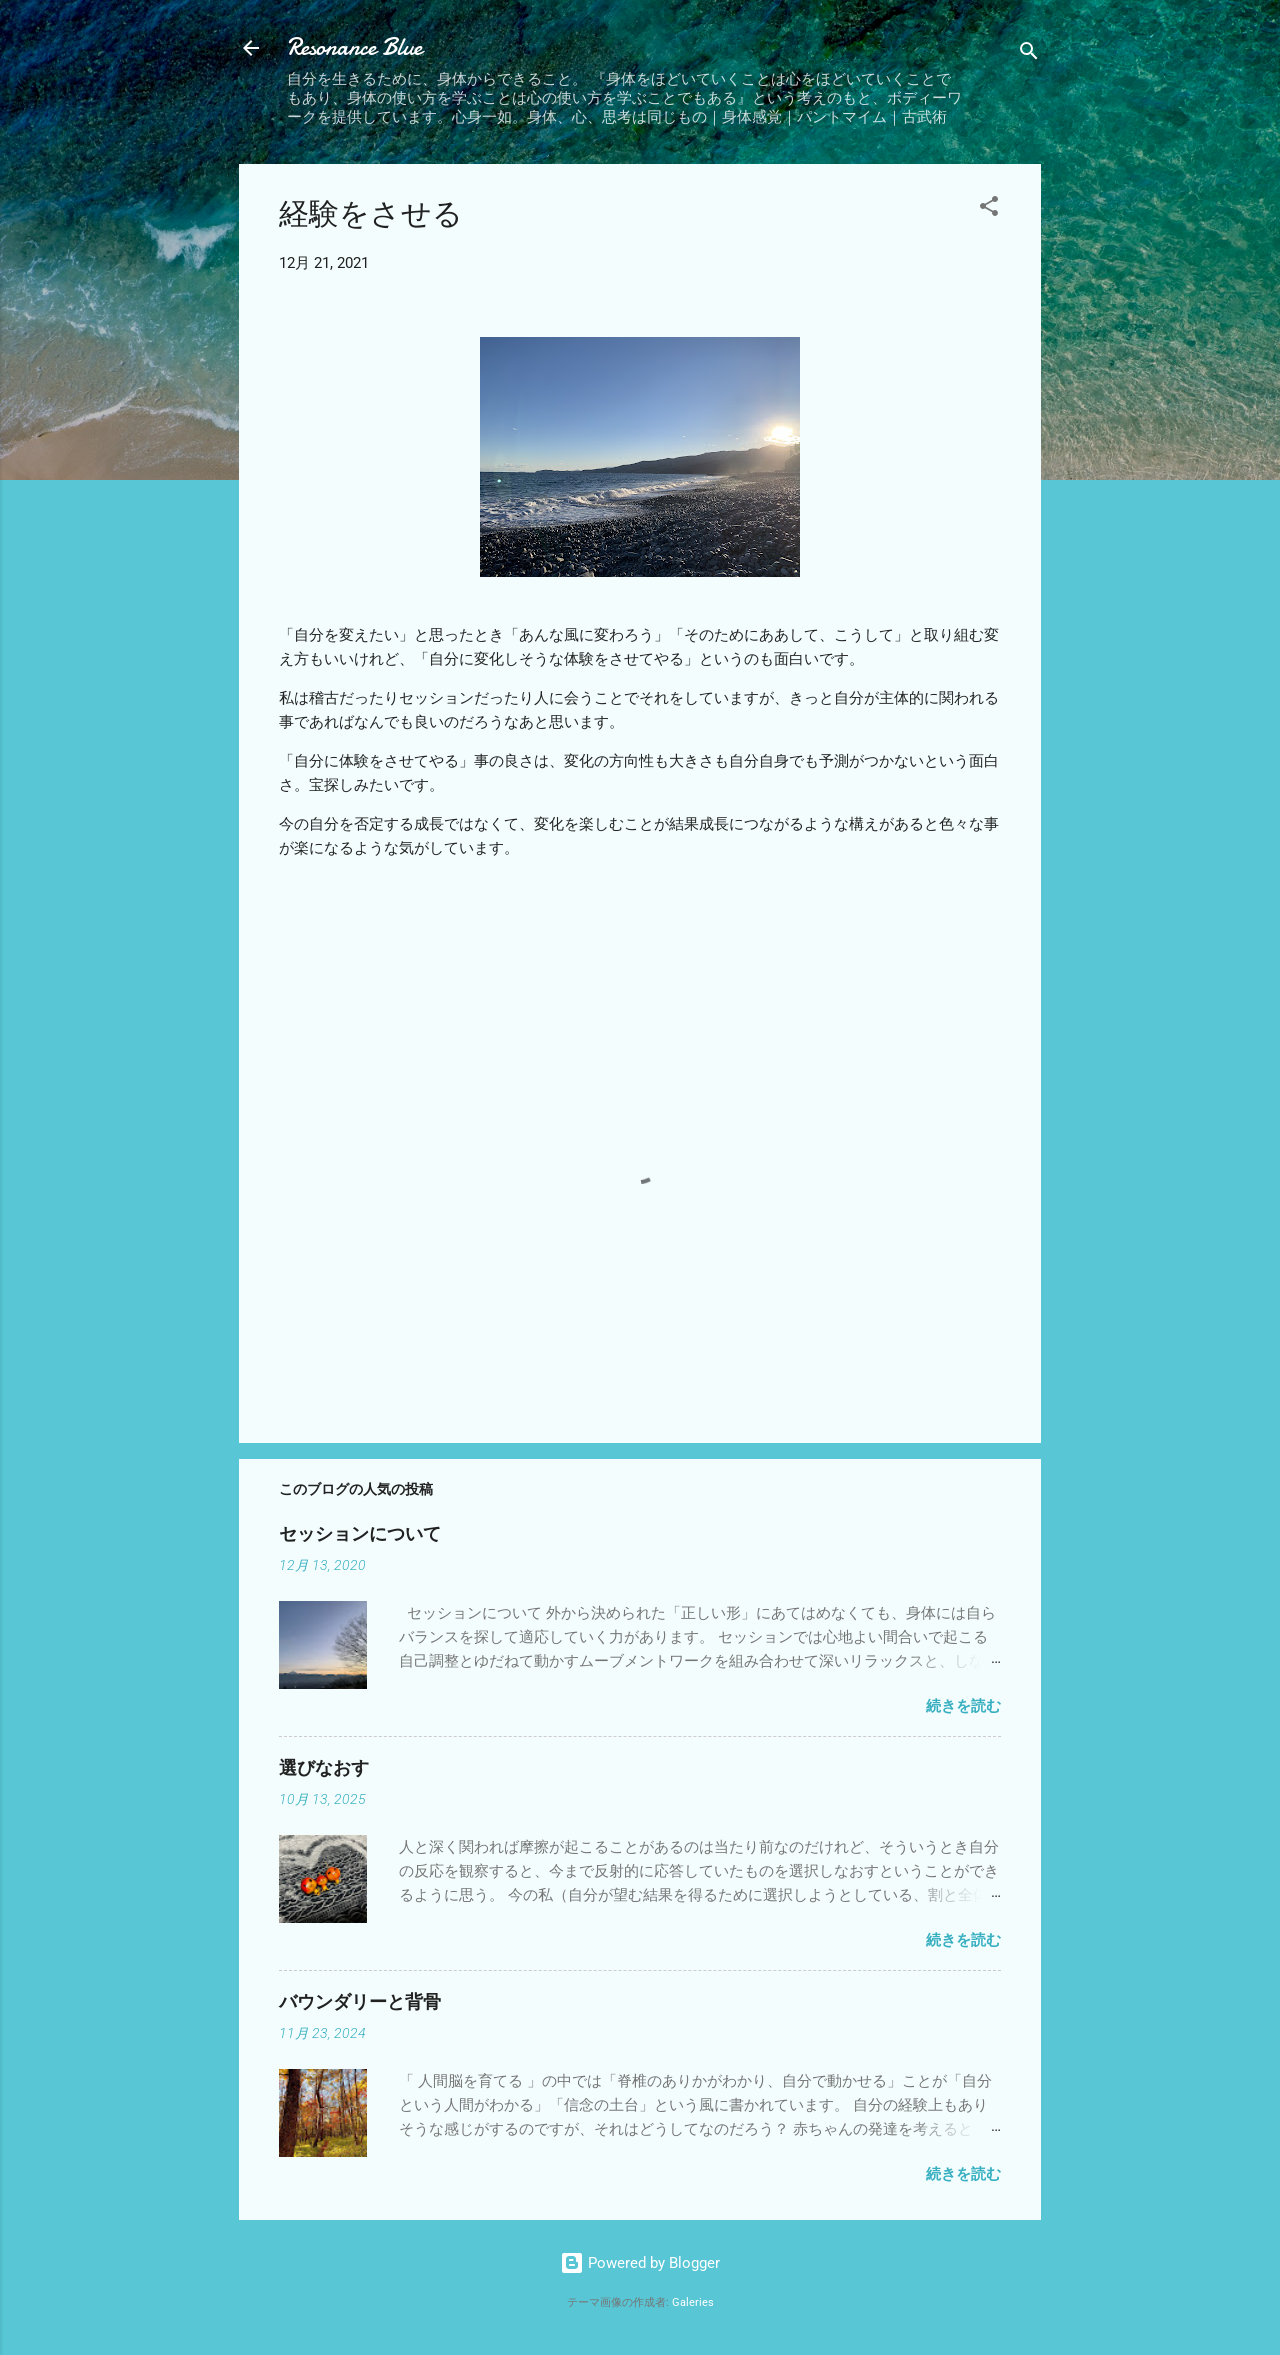 This screenshot has height=2355, width=1280. Describe the element at coordinates (354, 47) in the screenshot. I see `Resonance Blue` at that location.